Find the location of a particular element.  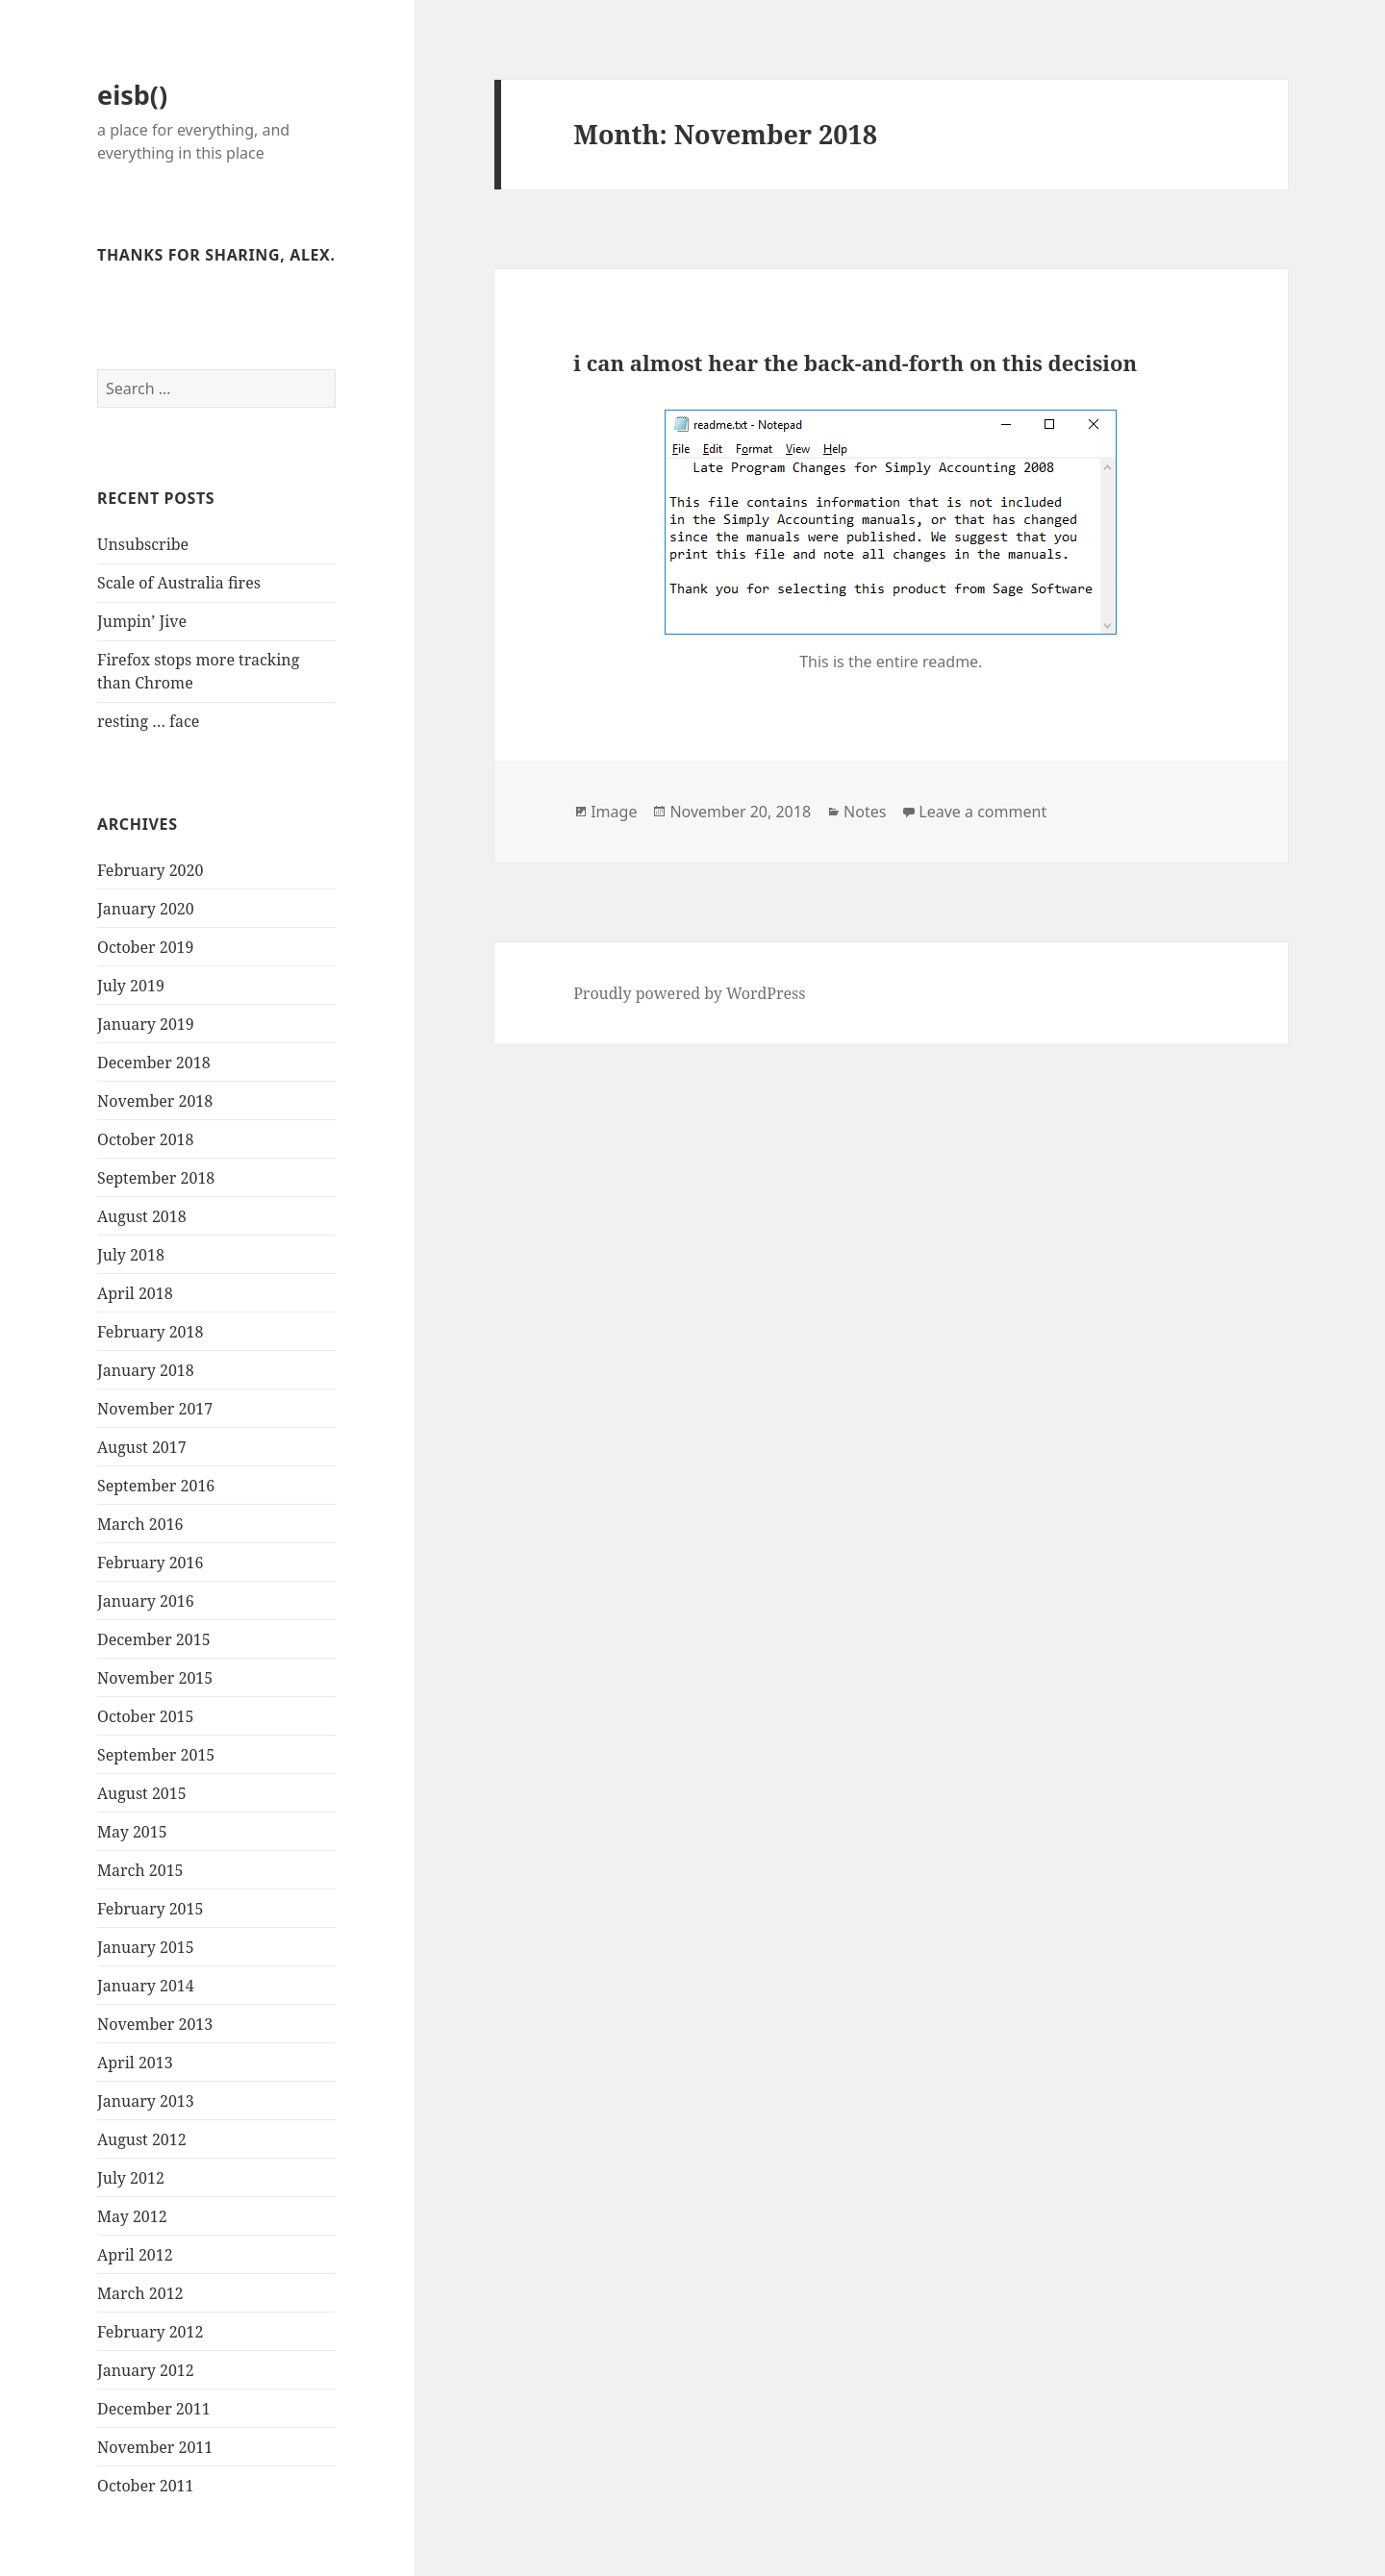

December 2015 is located at coordinates (154, 1639).